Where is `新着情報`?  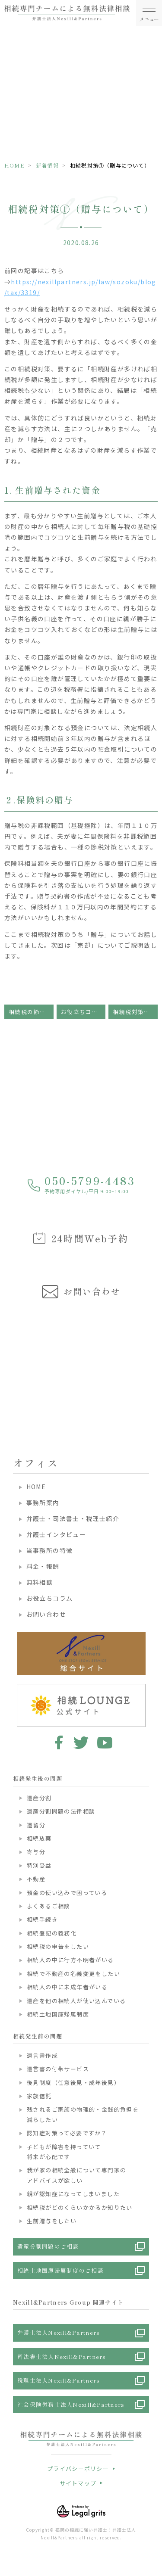 新着情報 is located at coordinates (47, 165).